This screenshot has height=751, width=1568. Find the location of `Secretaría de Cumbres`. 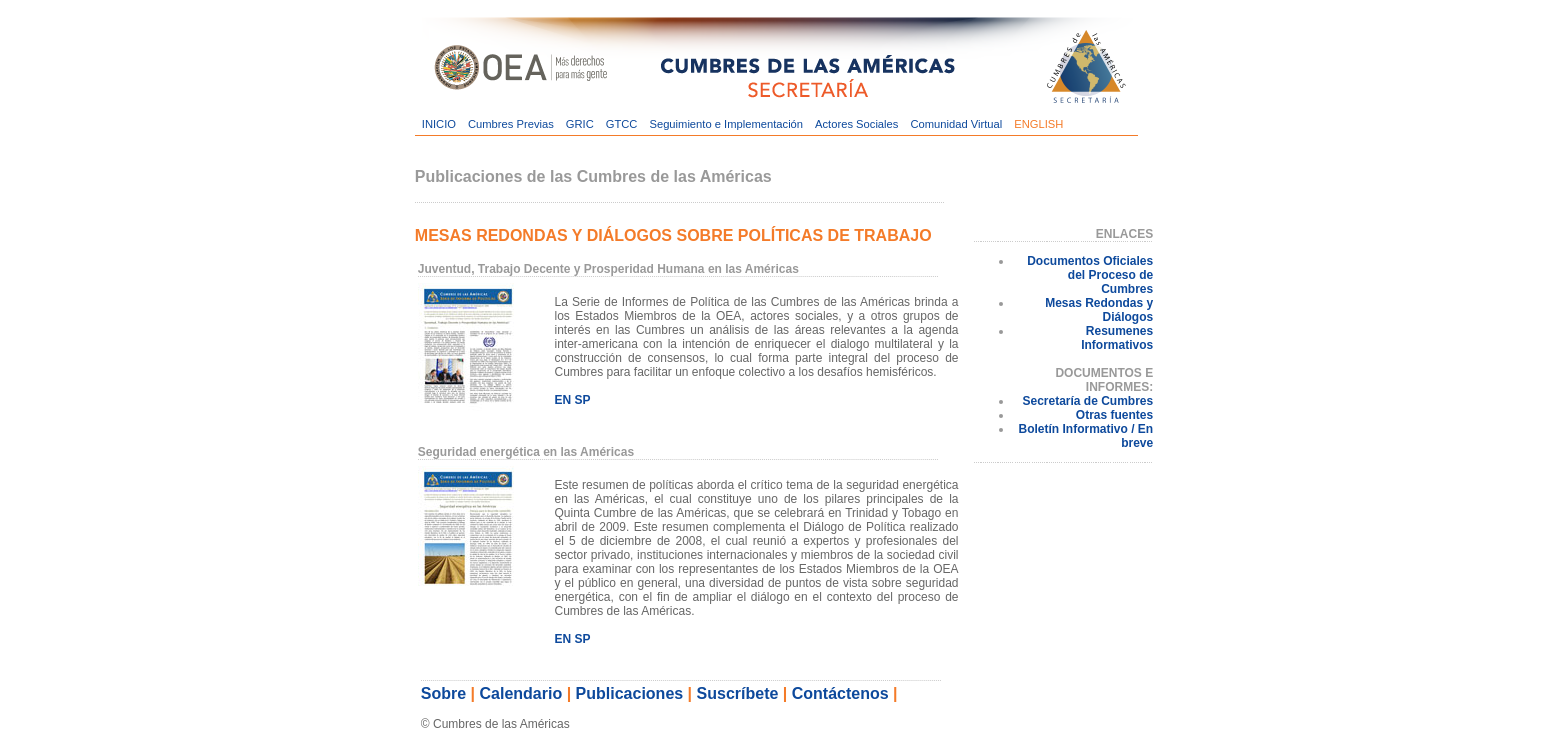

Secretaría de Cumbres is located at coordinates (1087, 401).